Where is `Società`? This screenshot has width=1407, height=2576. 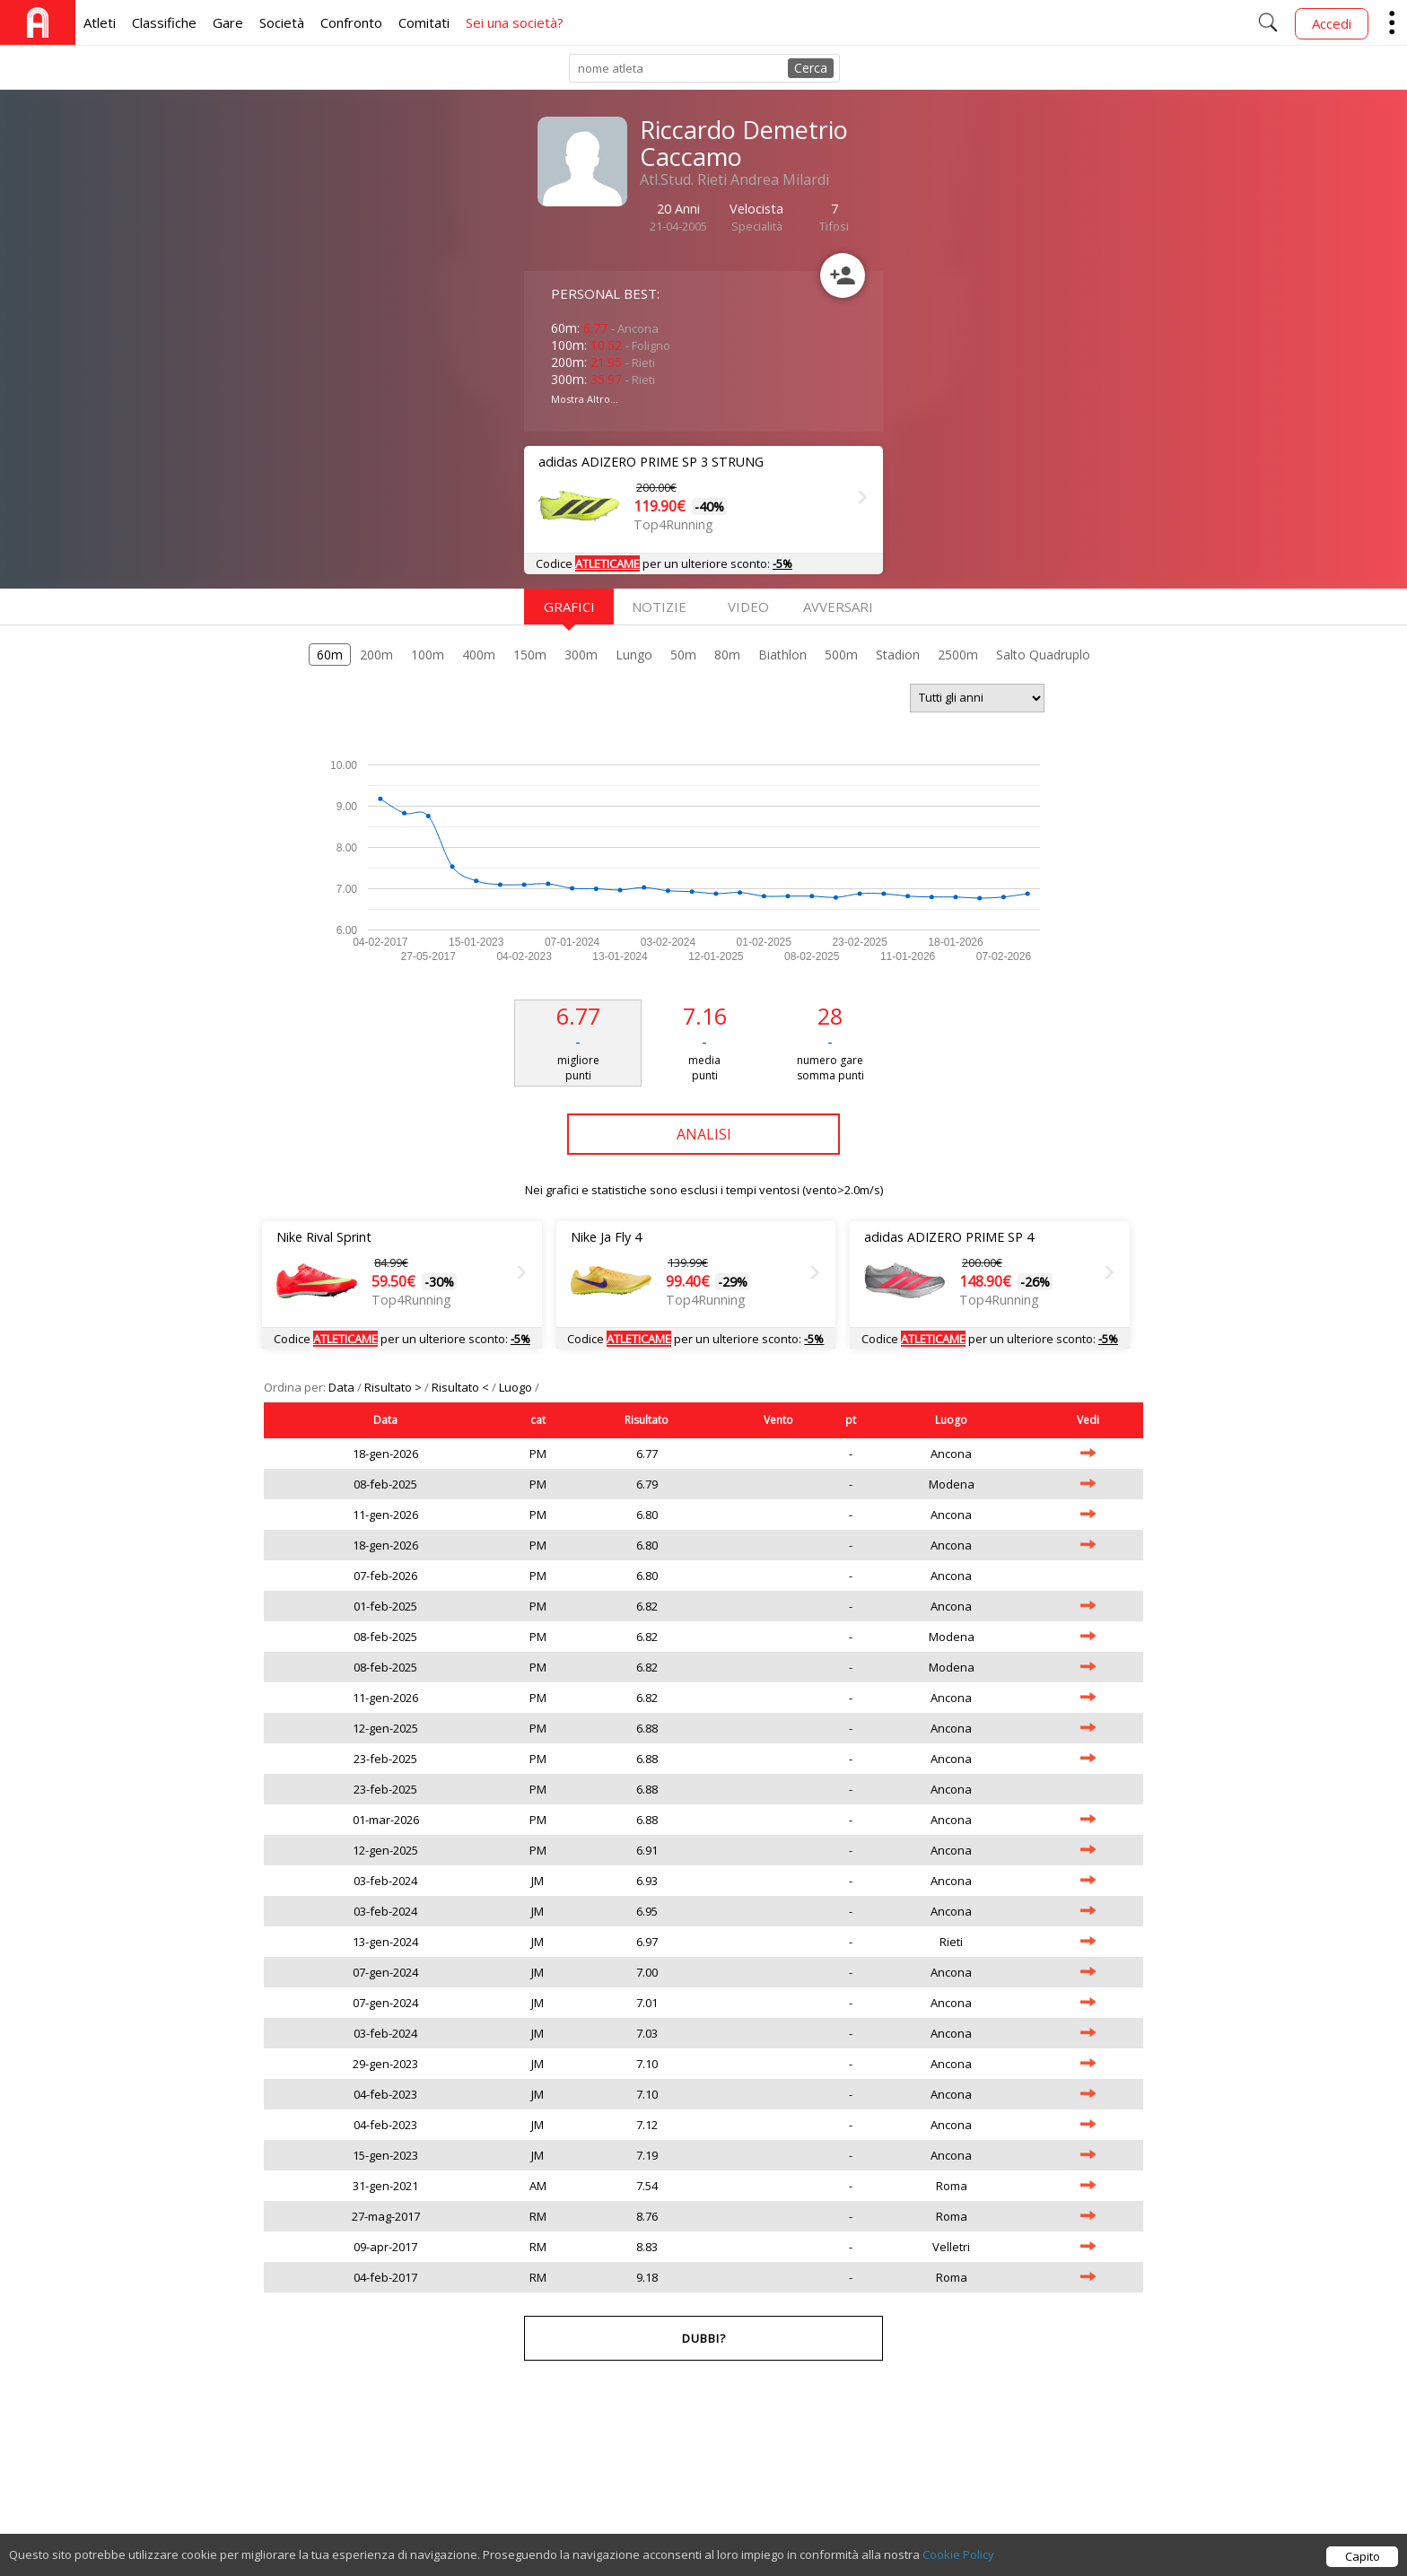 Società is located at coordinates (281, 22).